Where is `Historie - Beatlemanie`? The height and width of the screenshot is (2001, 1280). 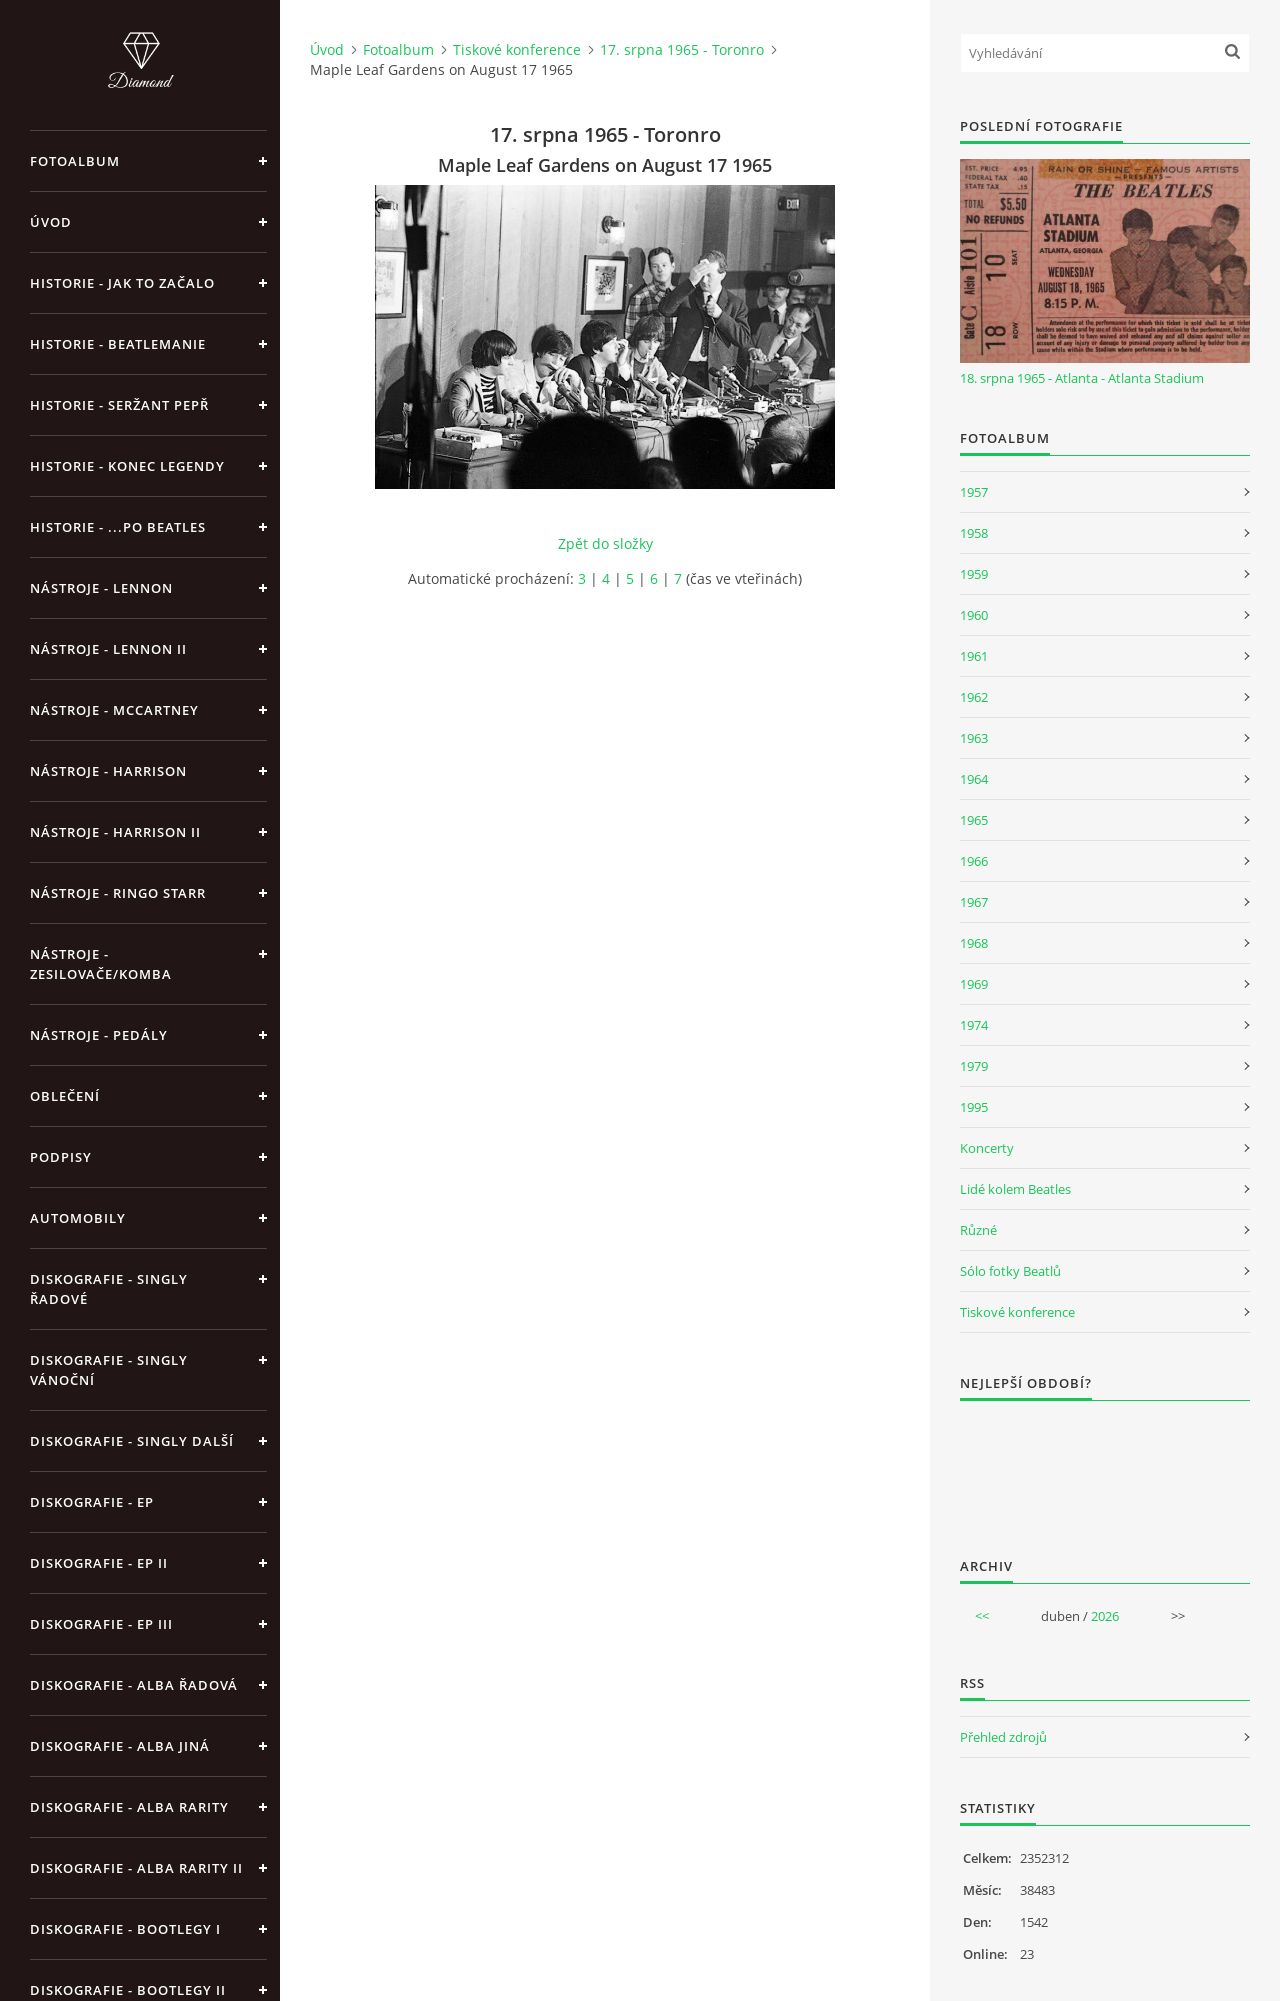 Historie - Beatlemanie is located at coordinates (118, 344).